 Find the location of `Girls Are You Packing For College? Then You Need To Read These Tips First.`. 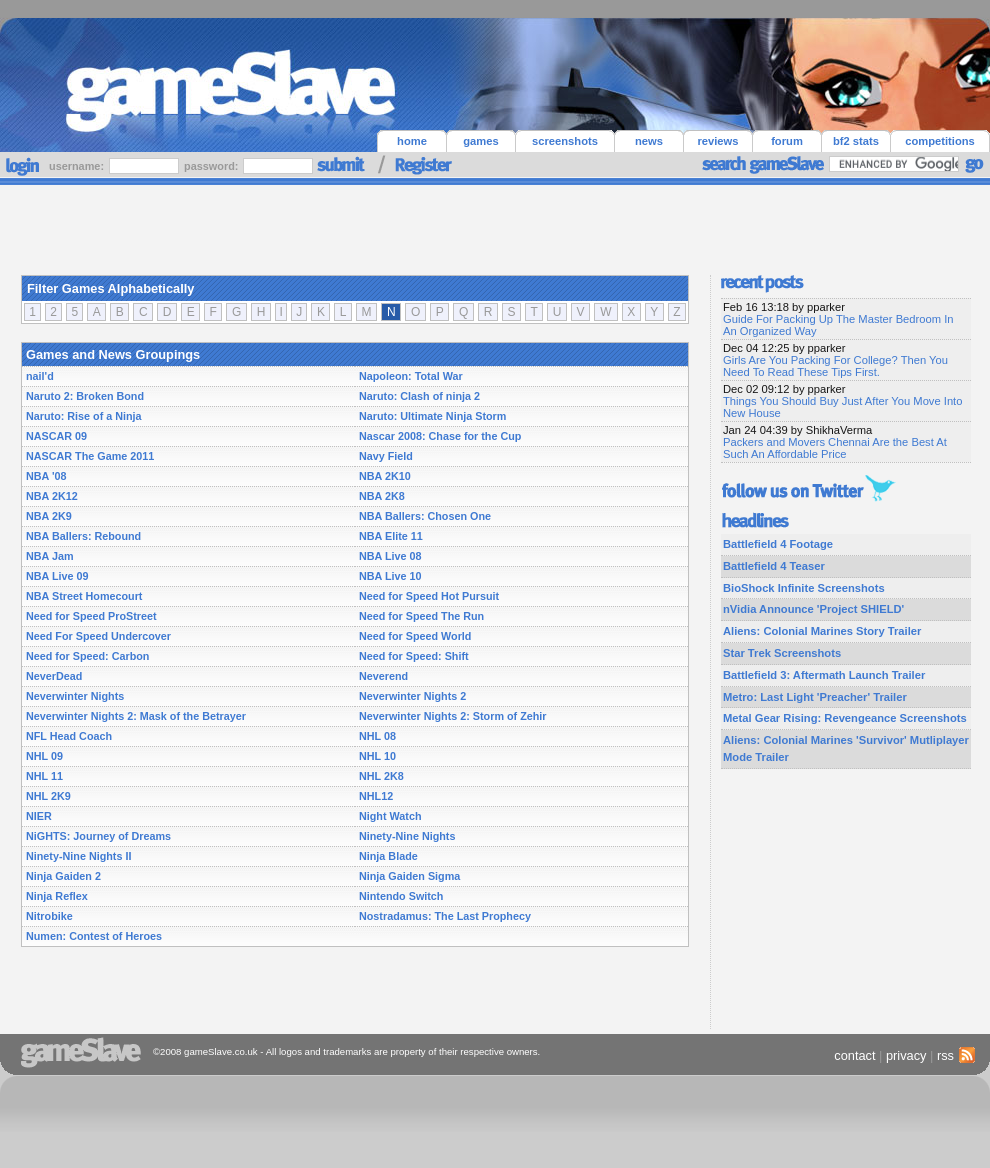

Girls Are You Packing For College? Then You Need To Read These Tips First. is located at coordinates (835, 366).